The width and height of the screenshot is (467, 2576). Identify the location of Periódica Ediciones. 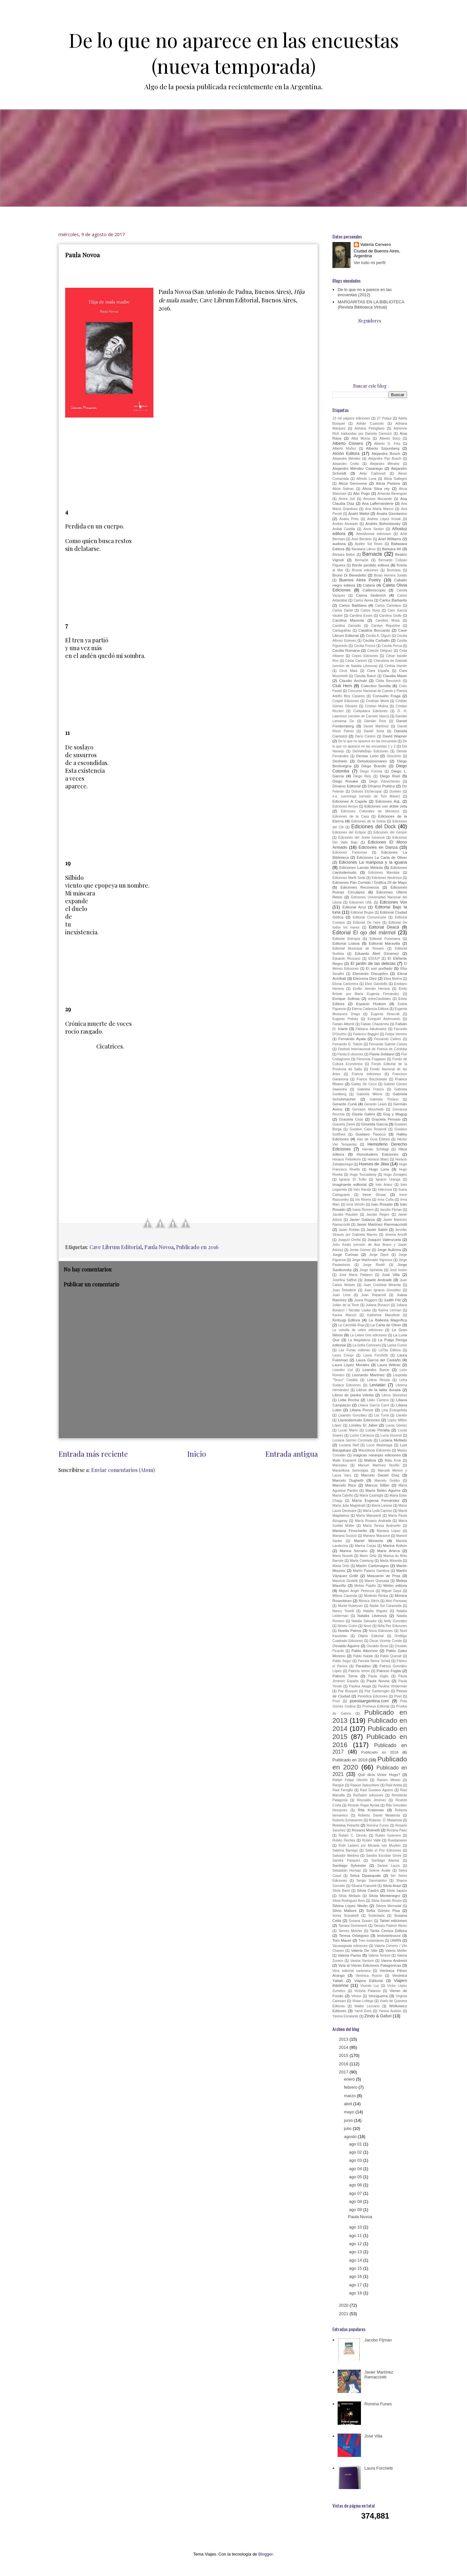
(373, 1696).